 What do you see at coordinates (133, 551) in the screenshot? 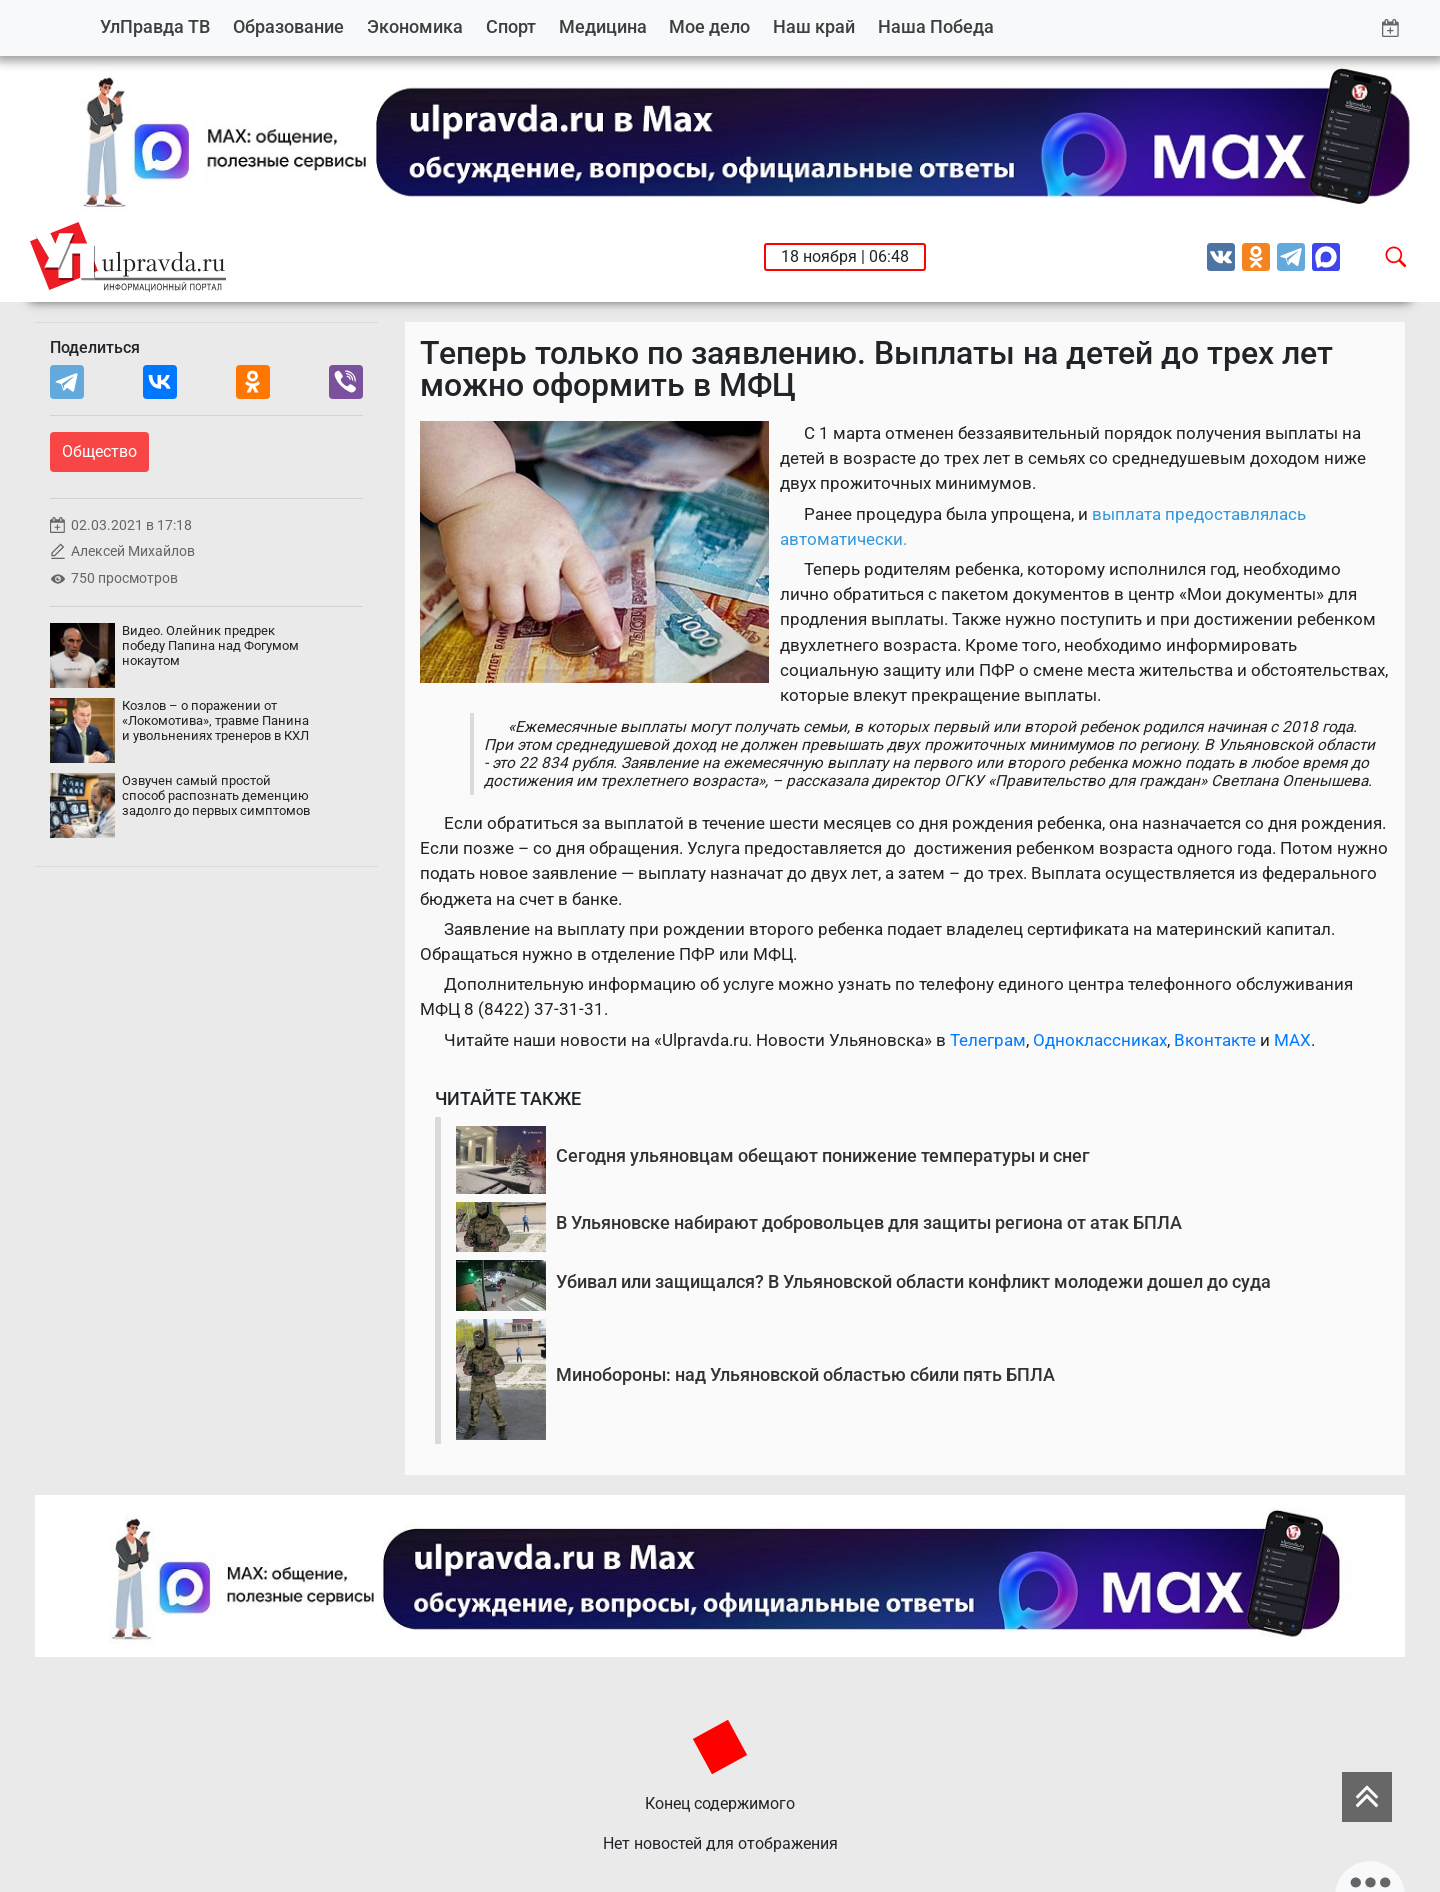
I see `Алексей Михайлов` at bounding box center [133, 551].